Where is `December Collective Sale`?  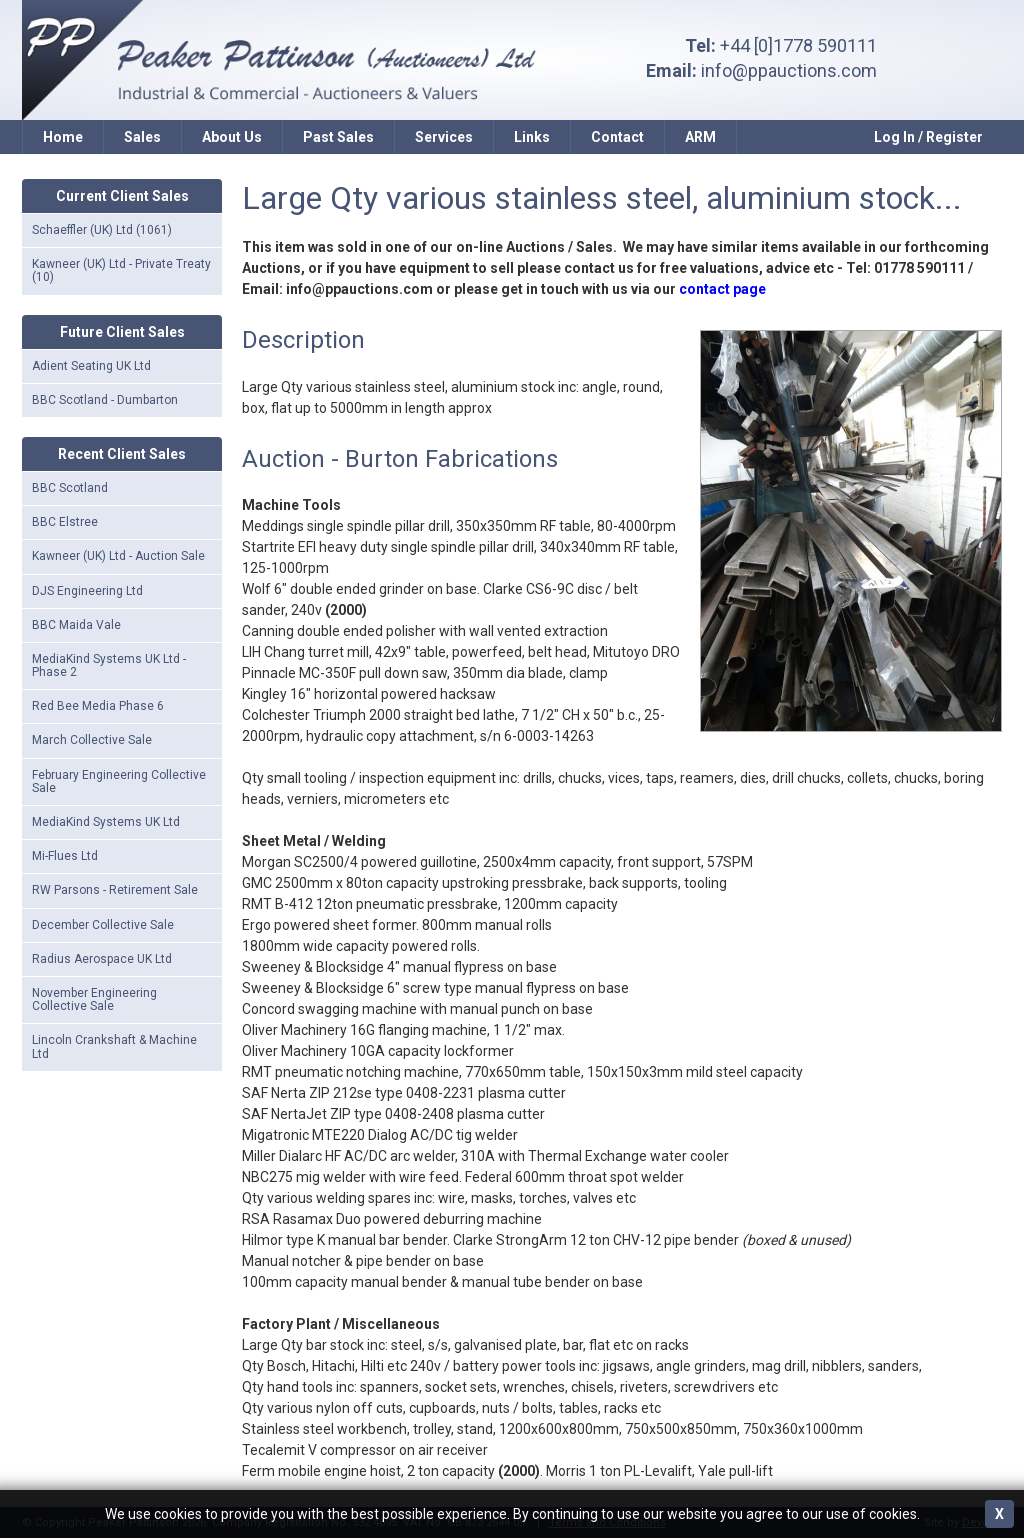 December Collective Sale is located at coordinates (103, 925).